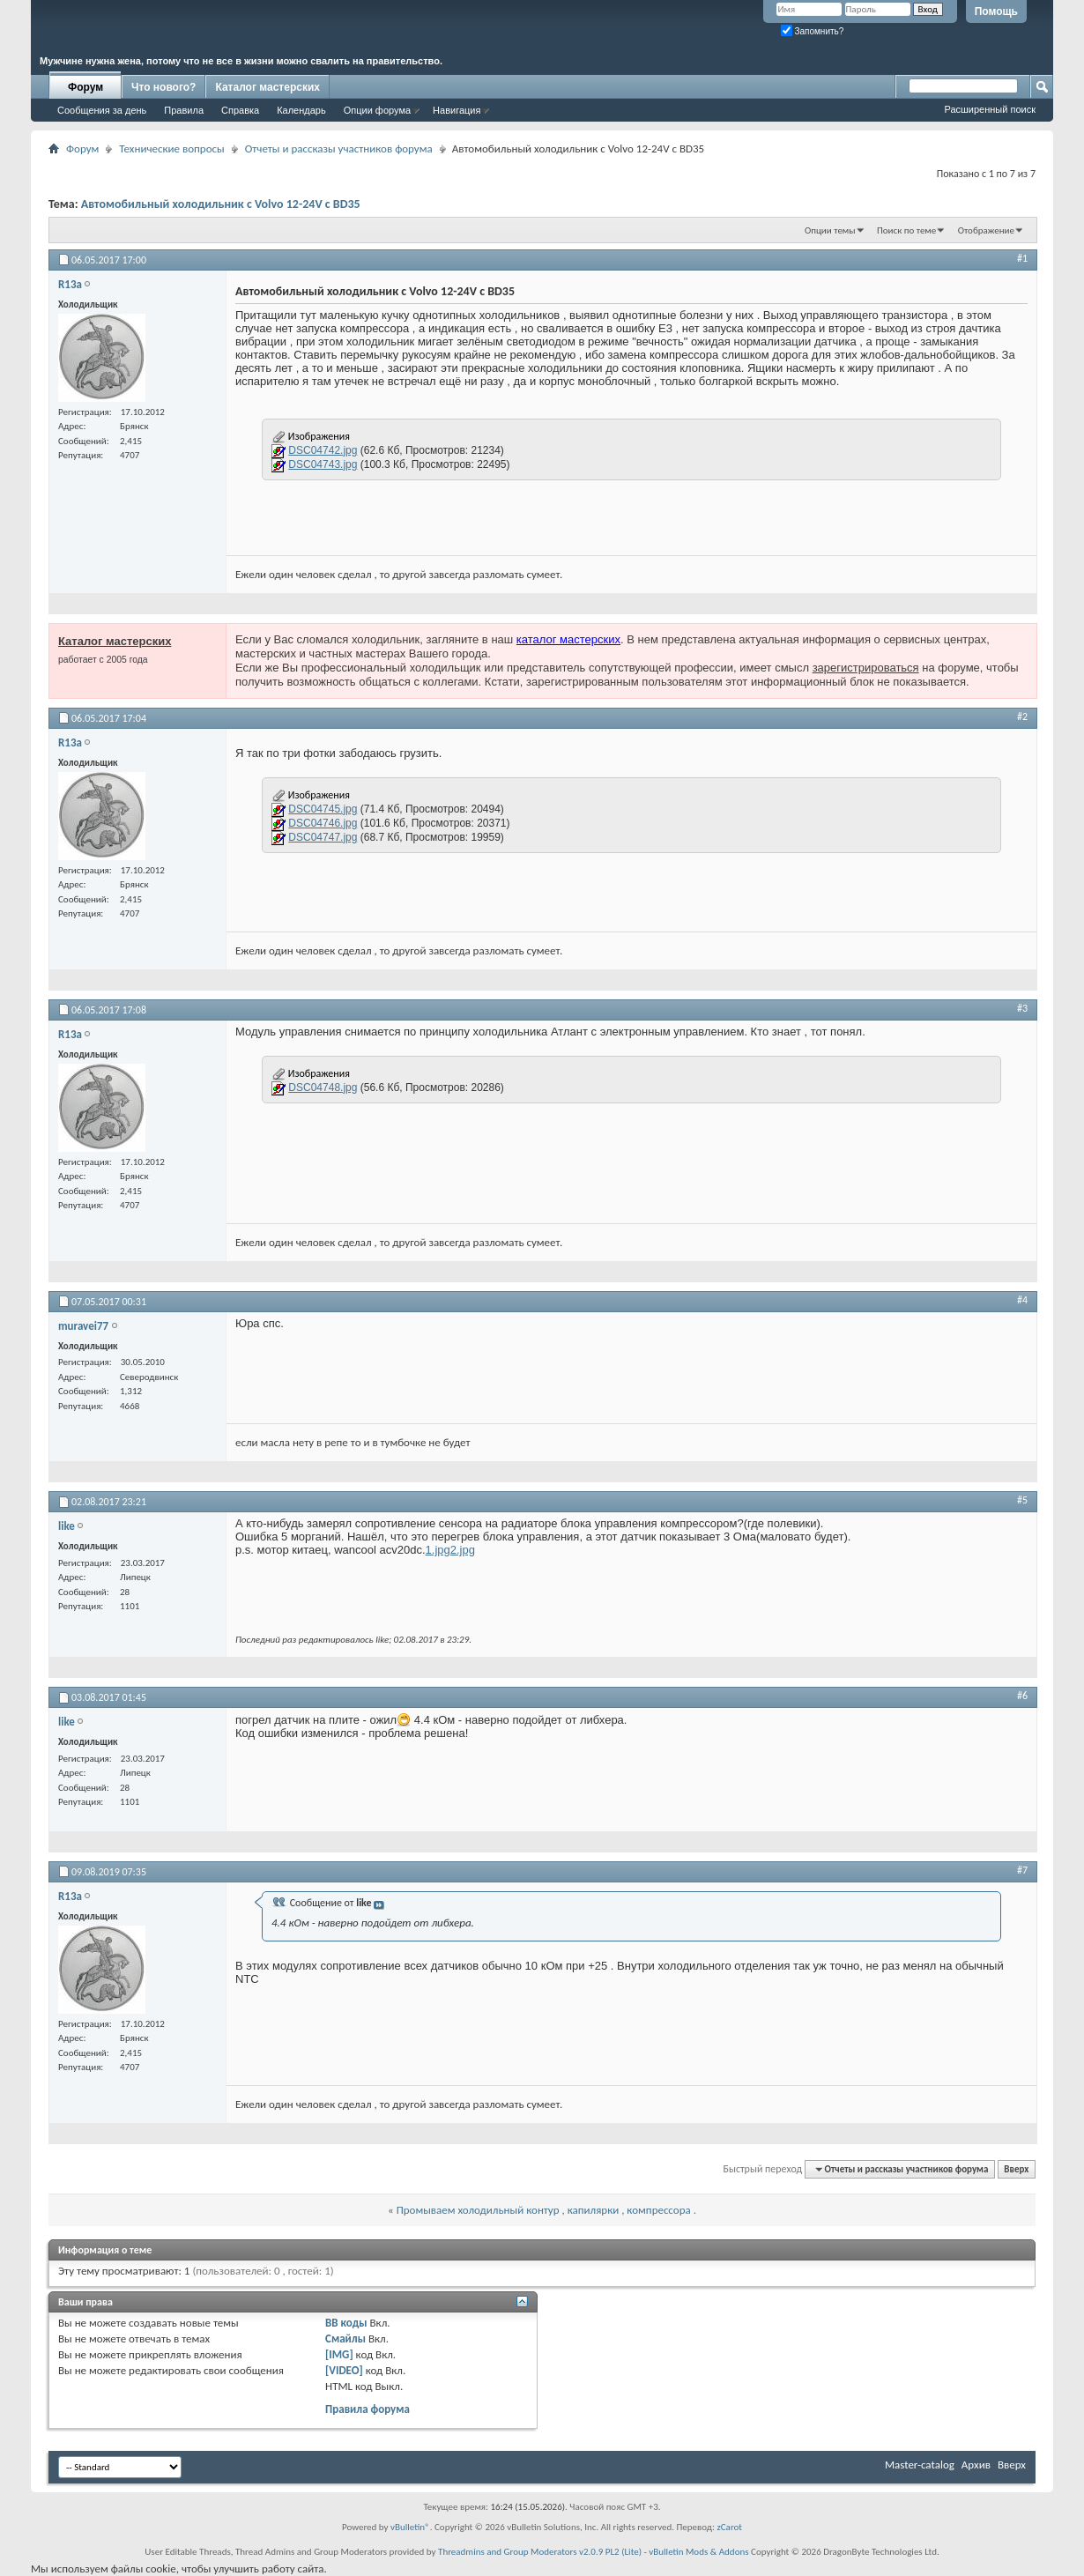 The height and width of the screenshot is (2576, 1084). What do you see at coordinates (1022, 258) in the screenshot?
I see `#1` at bounding box center [1022, 258].